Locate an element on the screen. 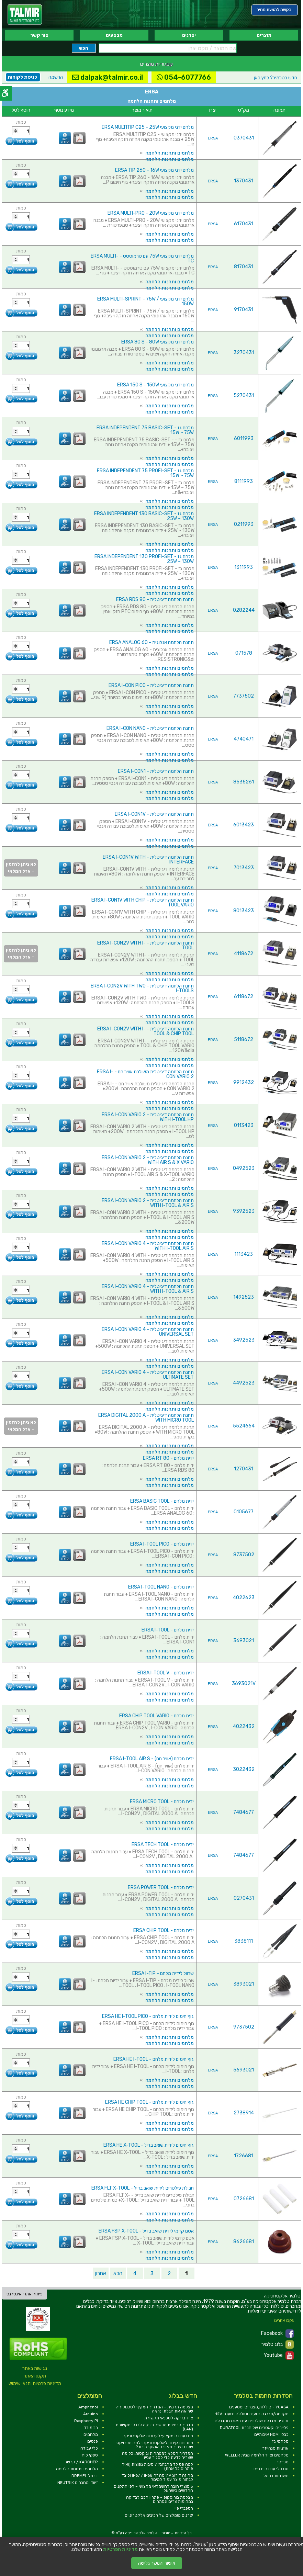 This screenshot has height=2576, width=303. תחנת הלחמה דיגיטלית - ERSA I-CON VARIO 2 WITH I-TOOL & AIR S [link] is located at coordinates (148, 1203).